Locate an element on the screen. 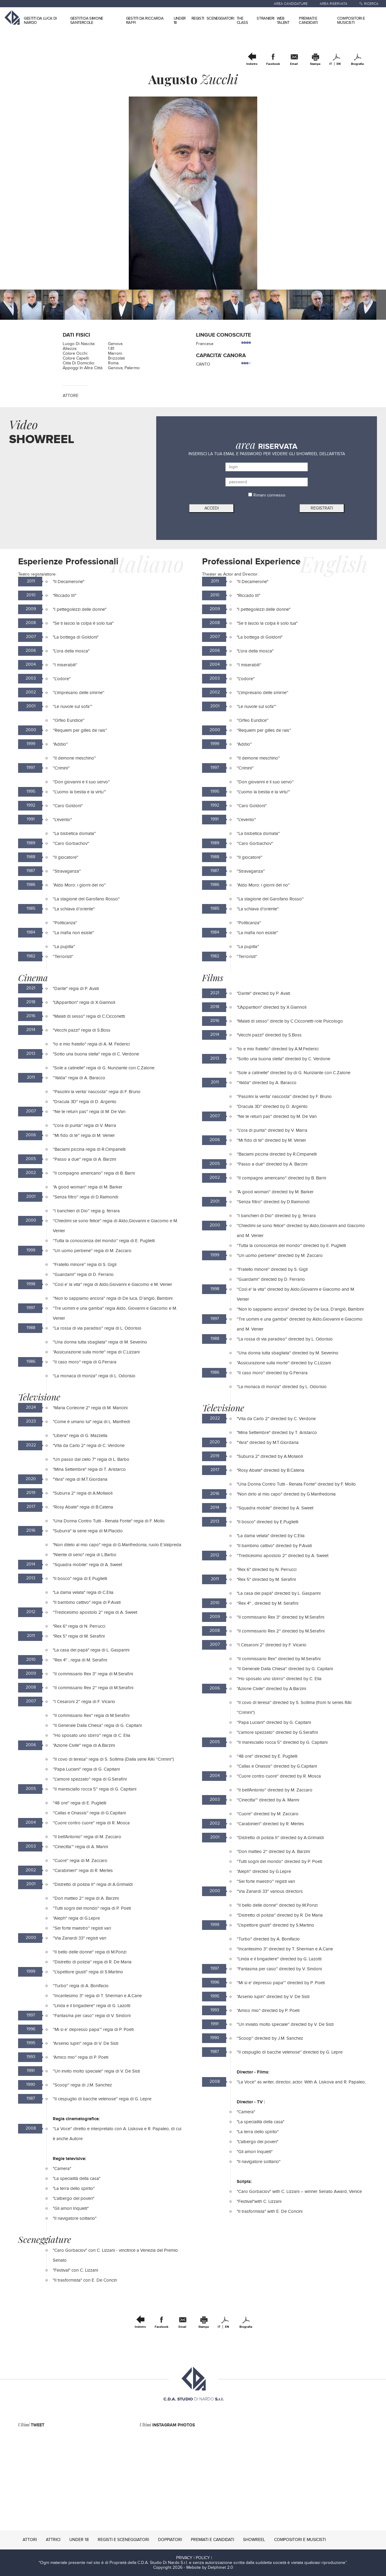  STRANIERI is located at coordinates (265, 18).